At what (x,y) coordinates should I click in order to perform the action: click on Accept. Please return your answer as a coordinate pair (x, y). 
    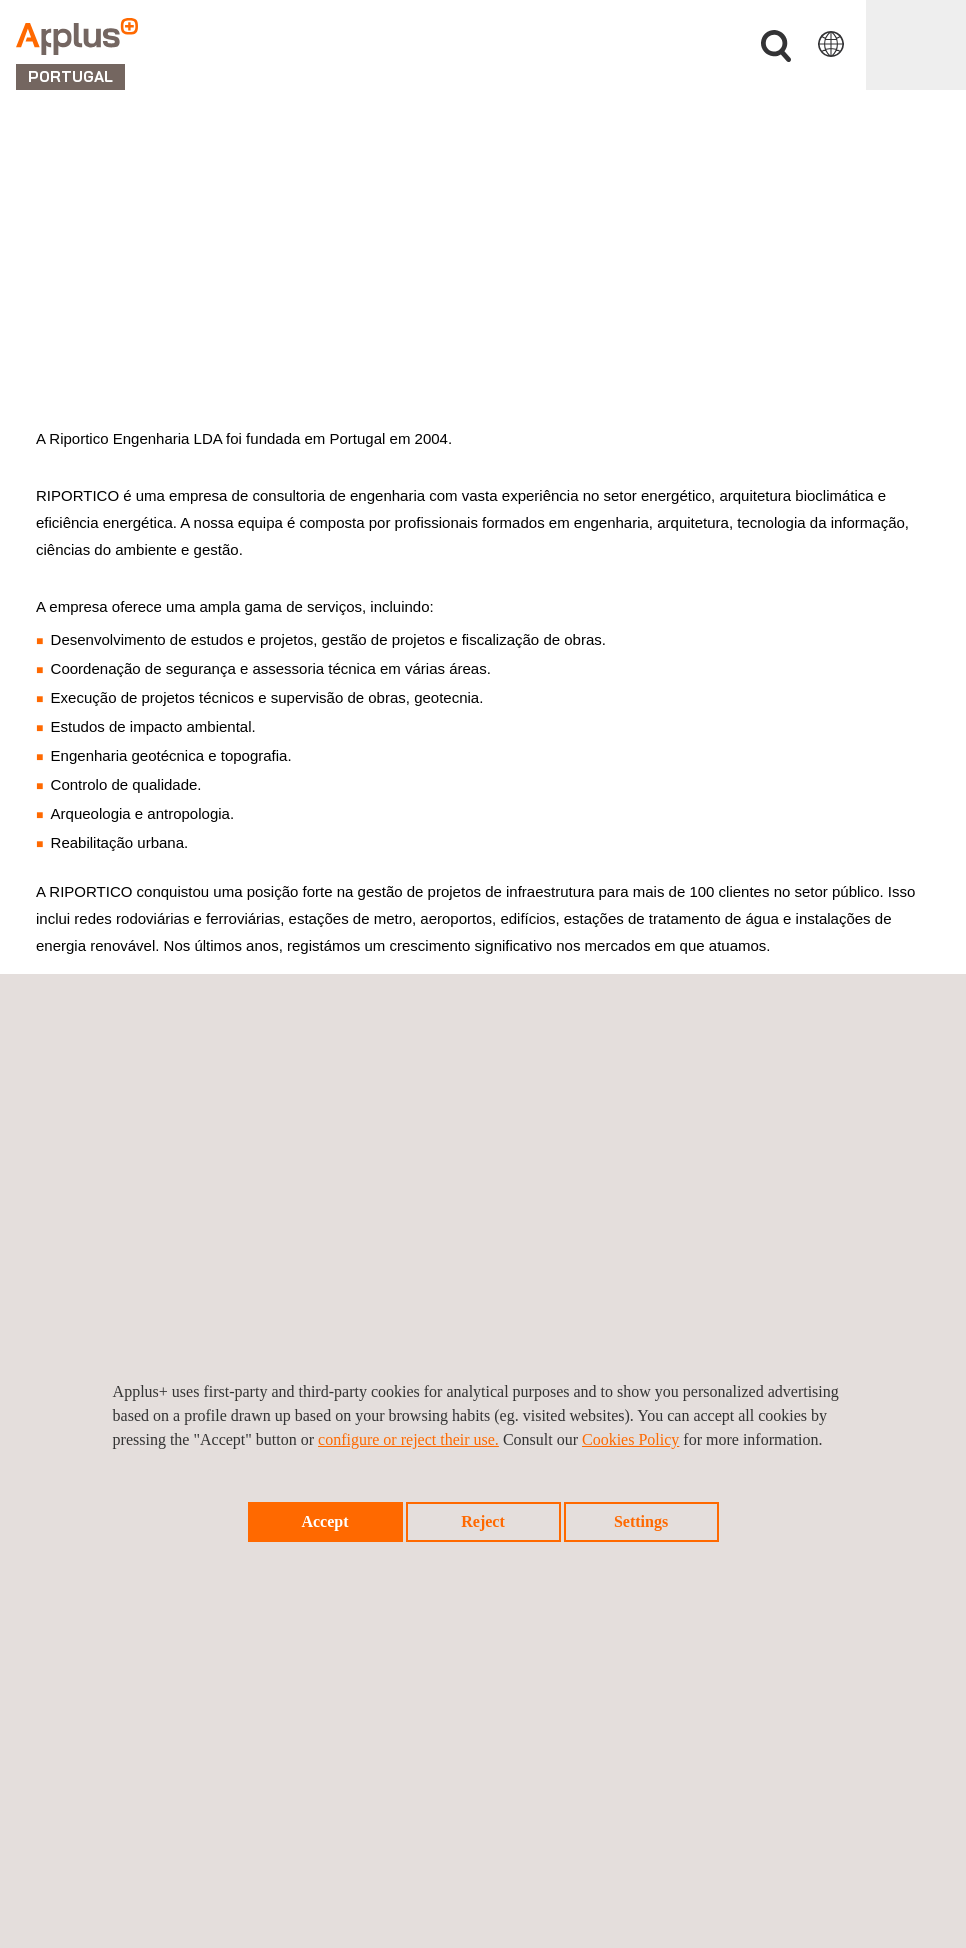
    Looking at the image, I should click on (324, 1521).